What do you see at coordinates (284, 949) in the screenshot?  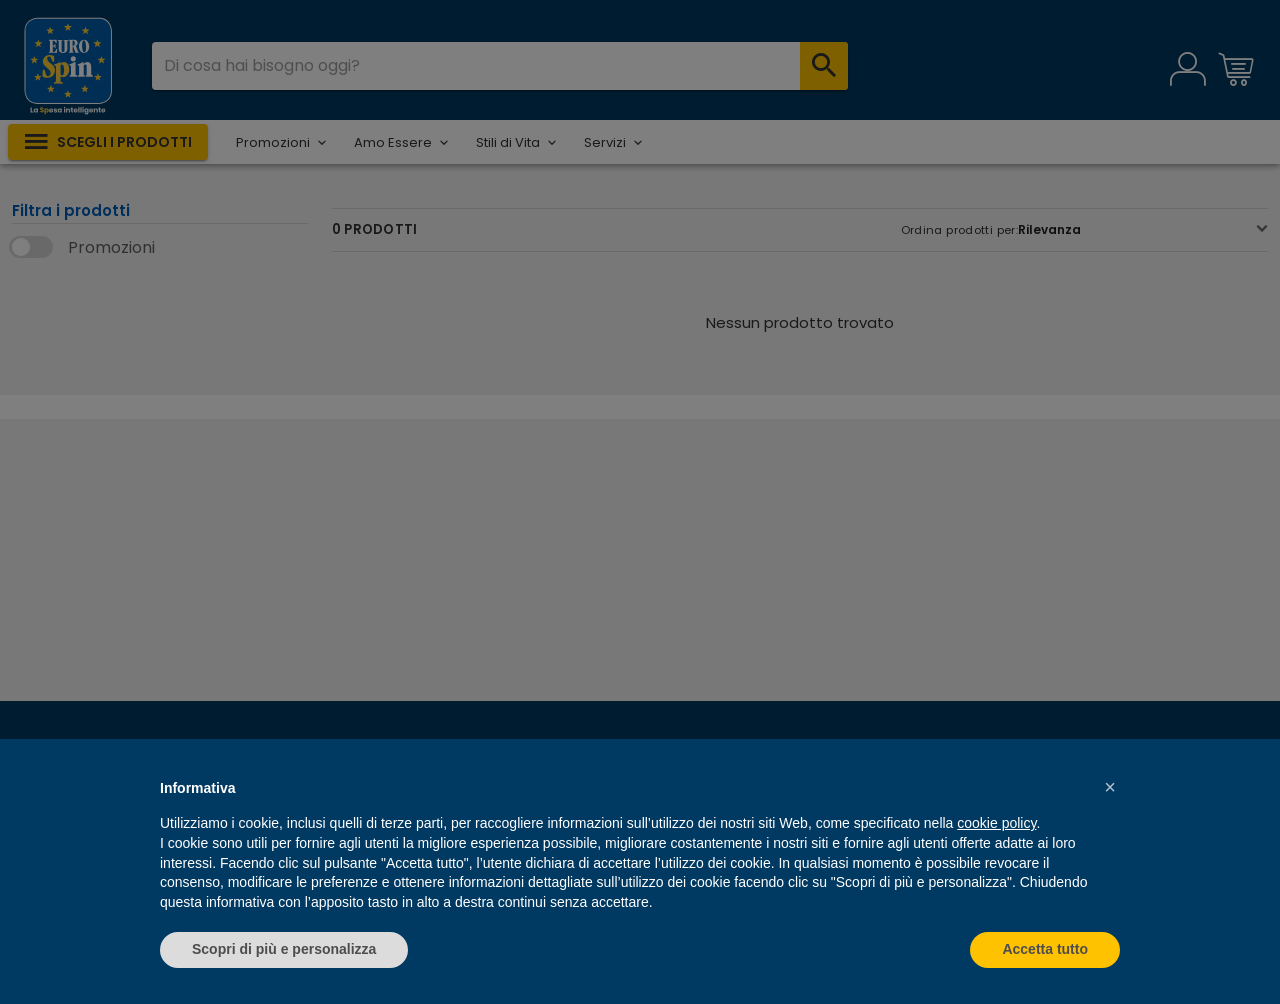 I see `Scopri di più e personalizza [button]` at bounding box center [284, 949].